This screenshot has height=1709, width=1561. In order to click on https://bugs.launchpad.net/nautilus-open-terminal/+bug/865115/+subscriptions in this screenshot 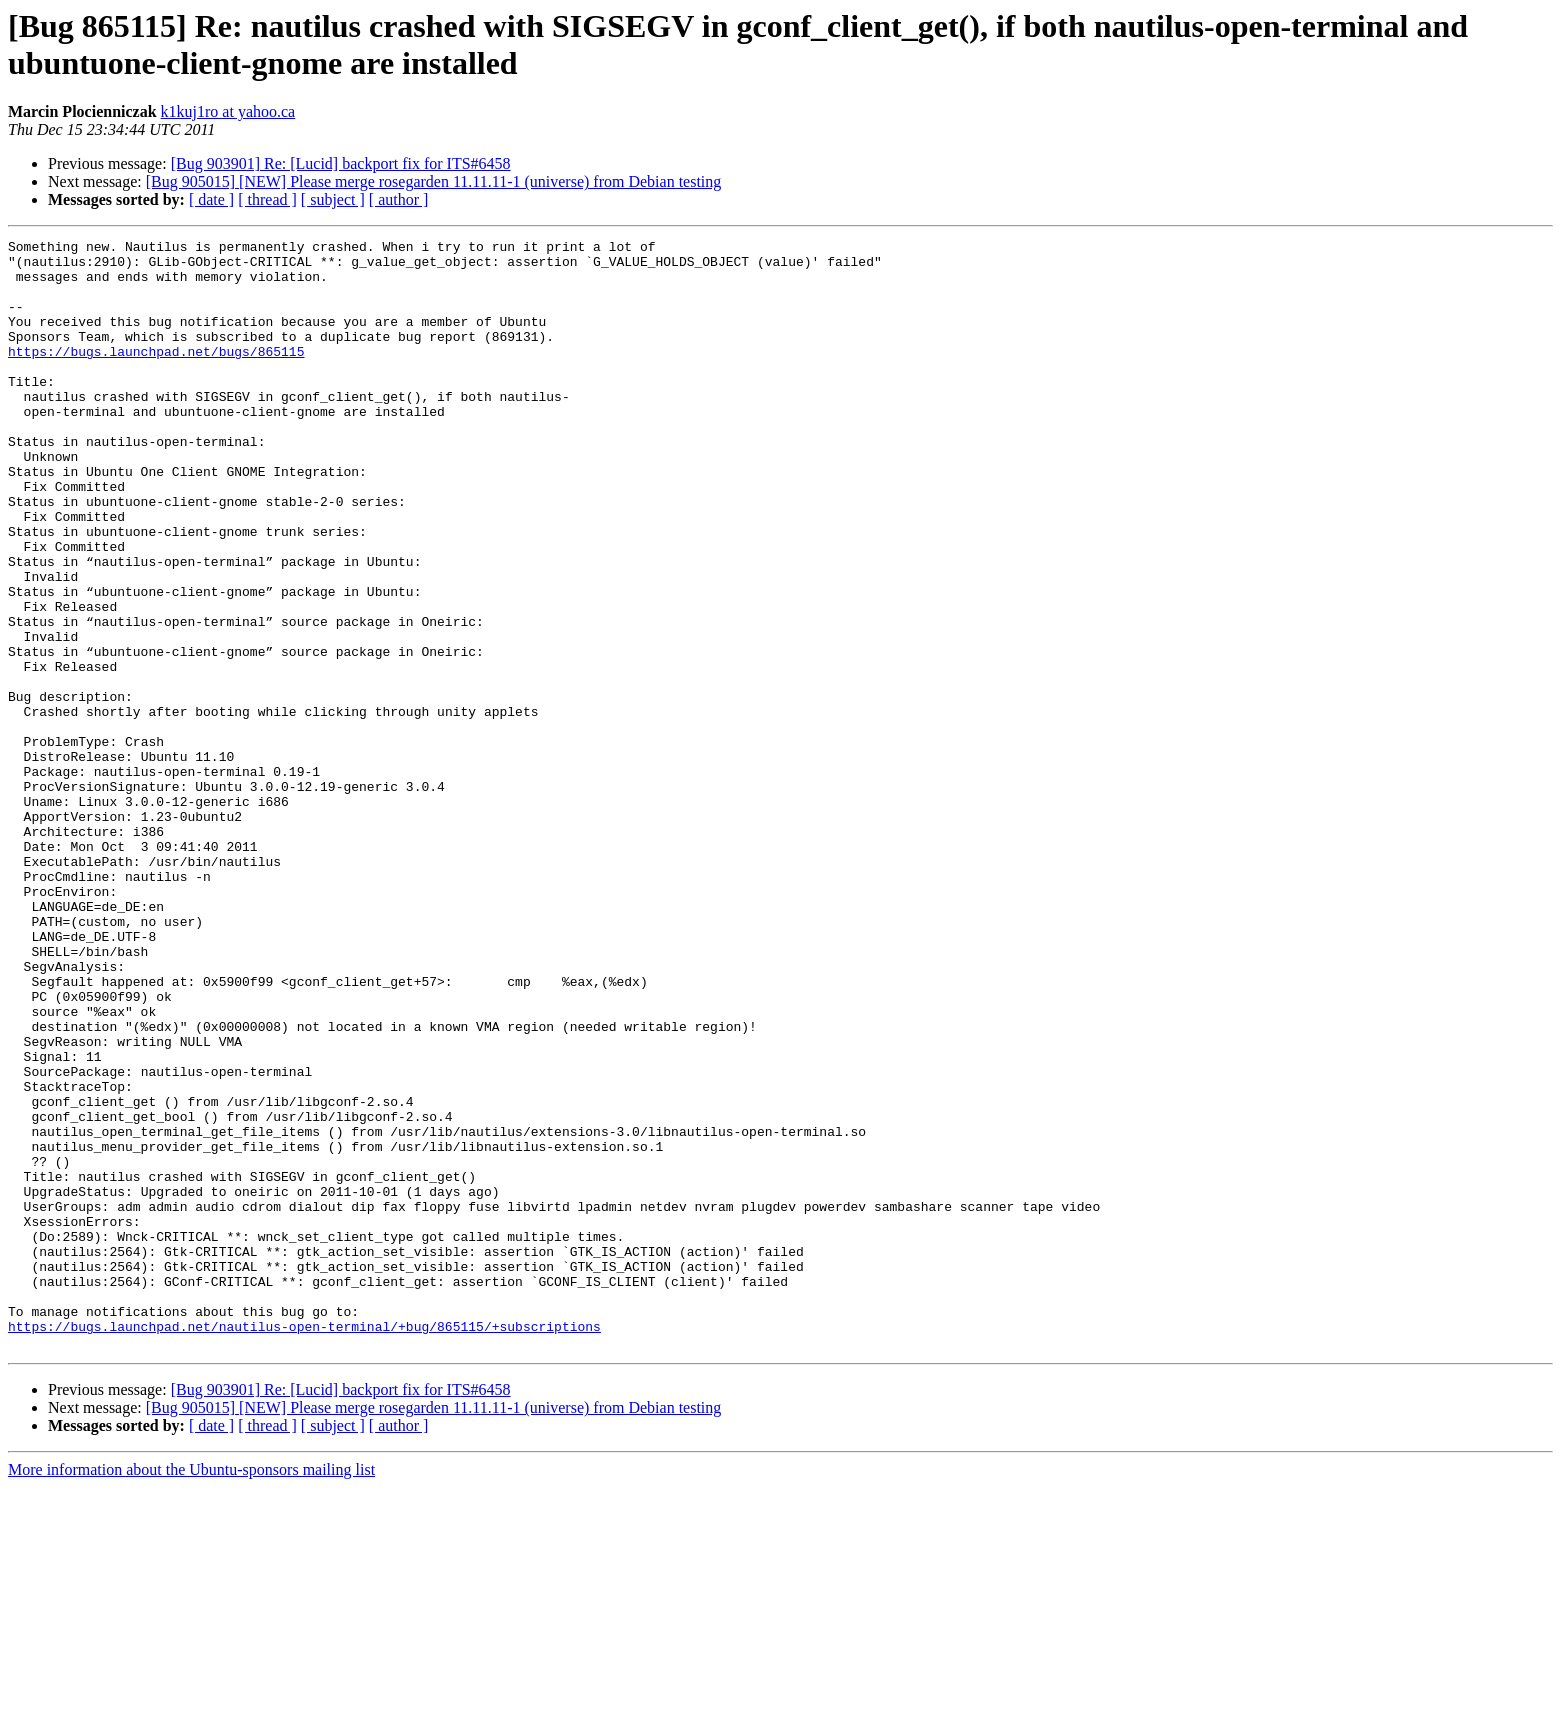, I will do `click(304, 1545)`.